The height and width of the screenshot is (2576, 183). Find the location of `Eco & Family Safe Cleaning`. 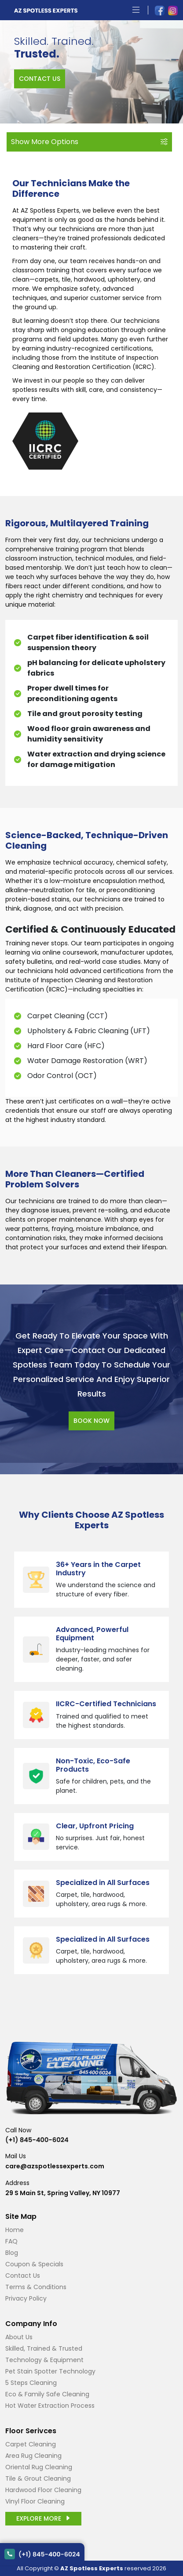

Eco & Family Safe Cleaning is located at coordinates (47, 2394).